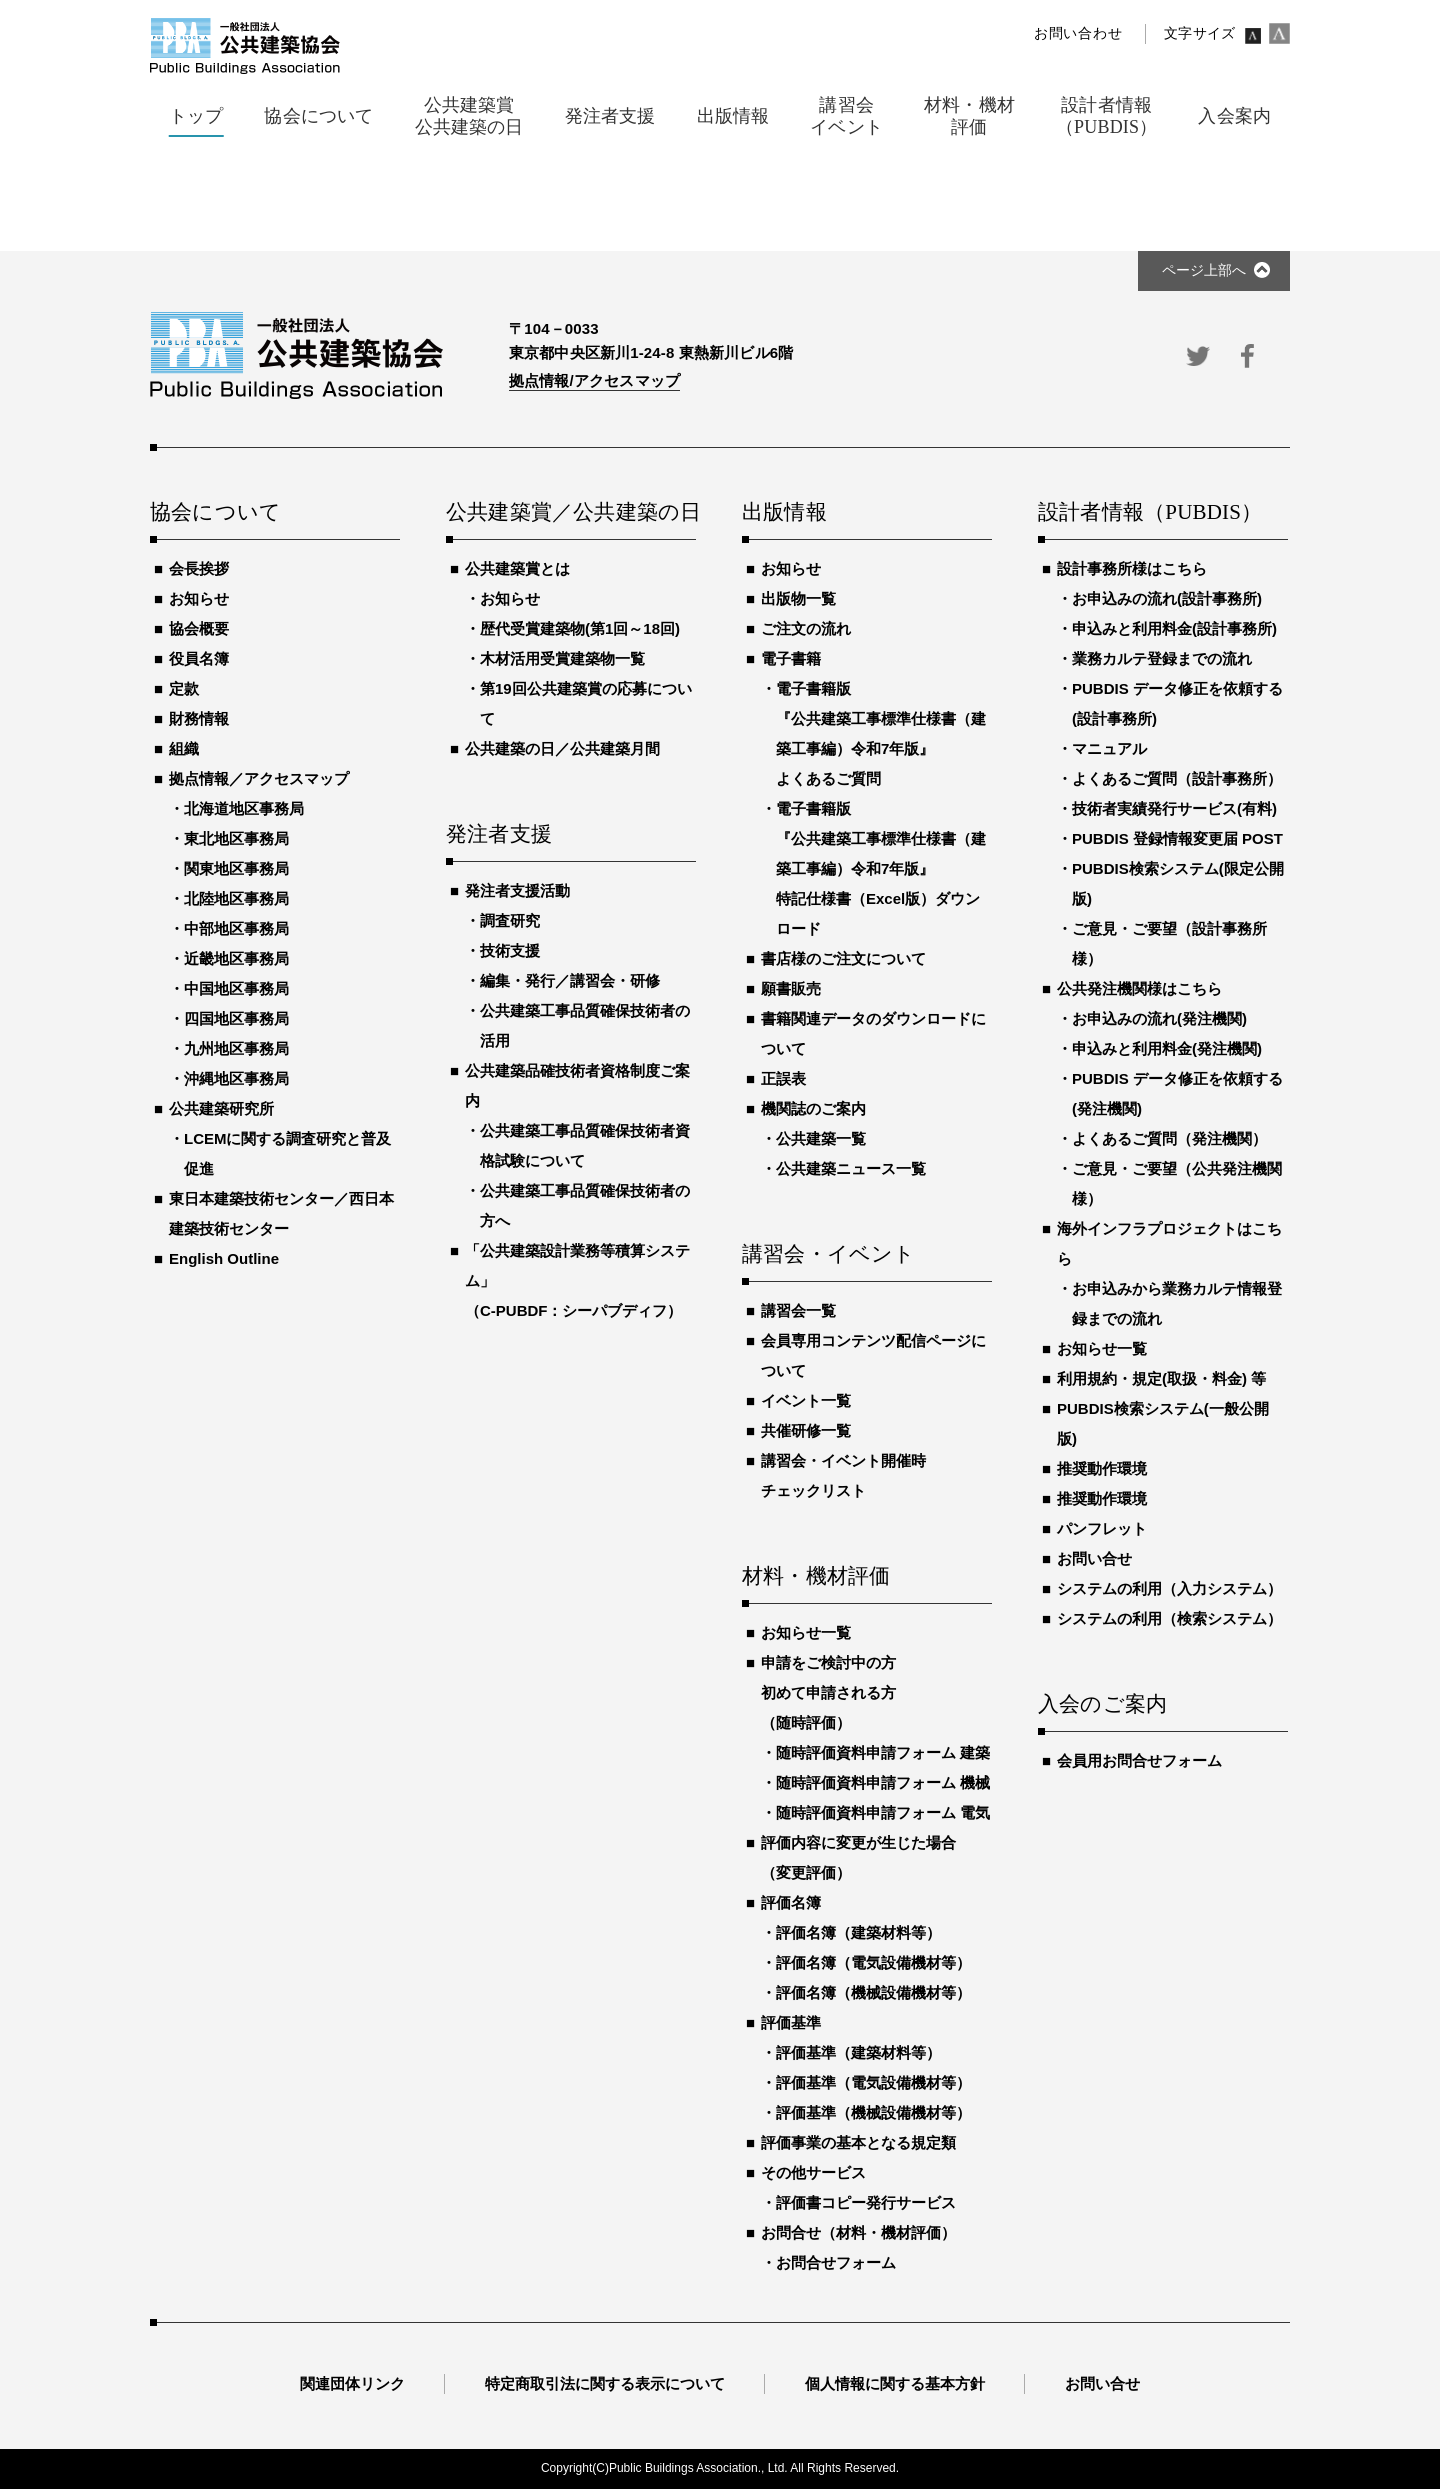 This screenshot has height=2489, width=1440. I want to click on 出版情報, so click(784, 513).